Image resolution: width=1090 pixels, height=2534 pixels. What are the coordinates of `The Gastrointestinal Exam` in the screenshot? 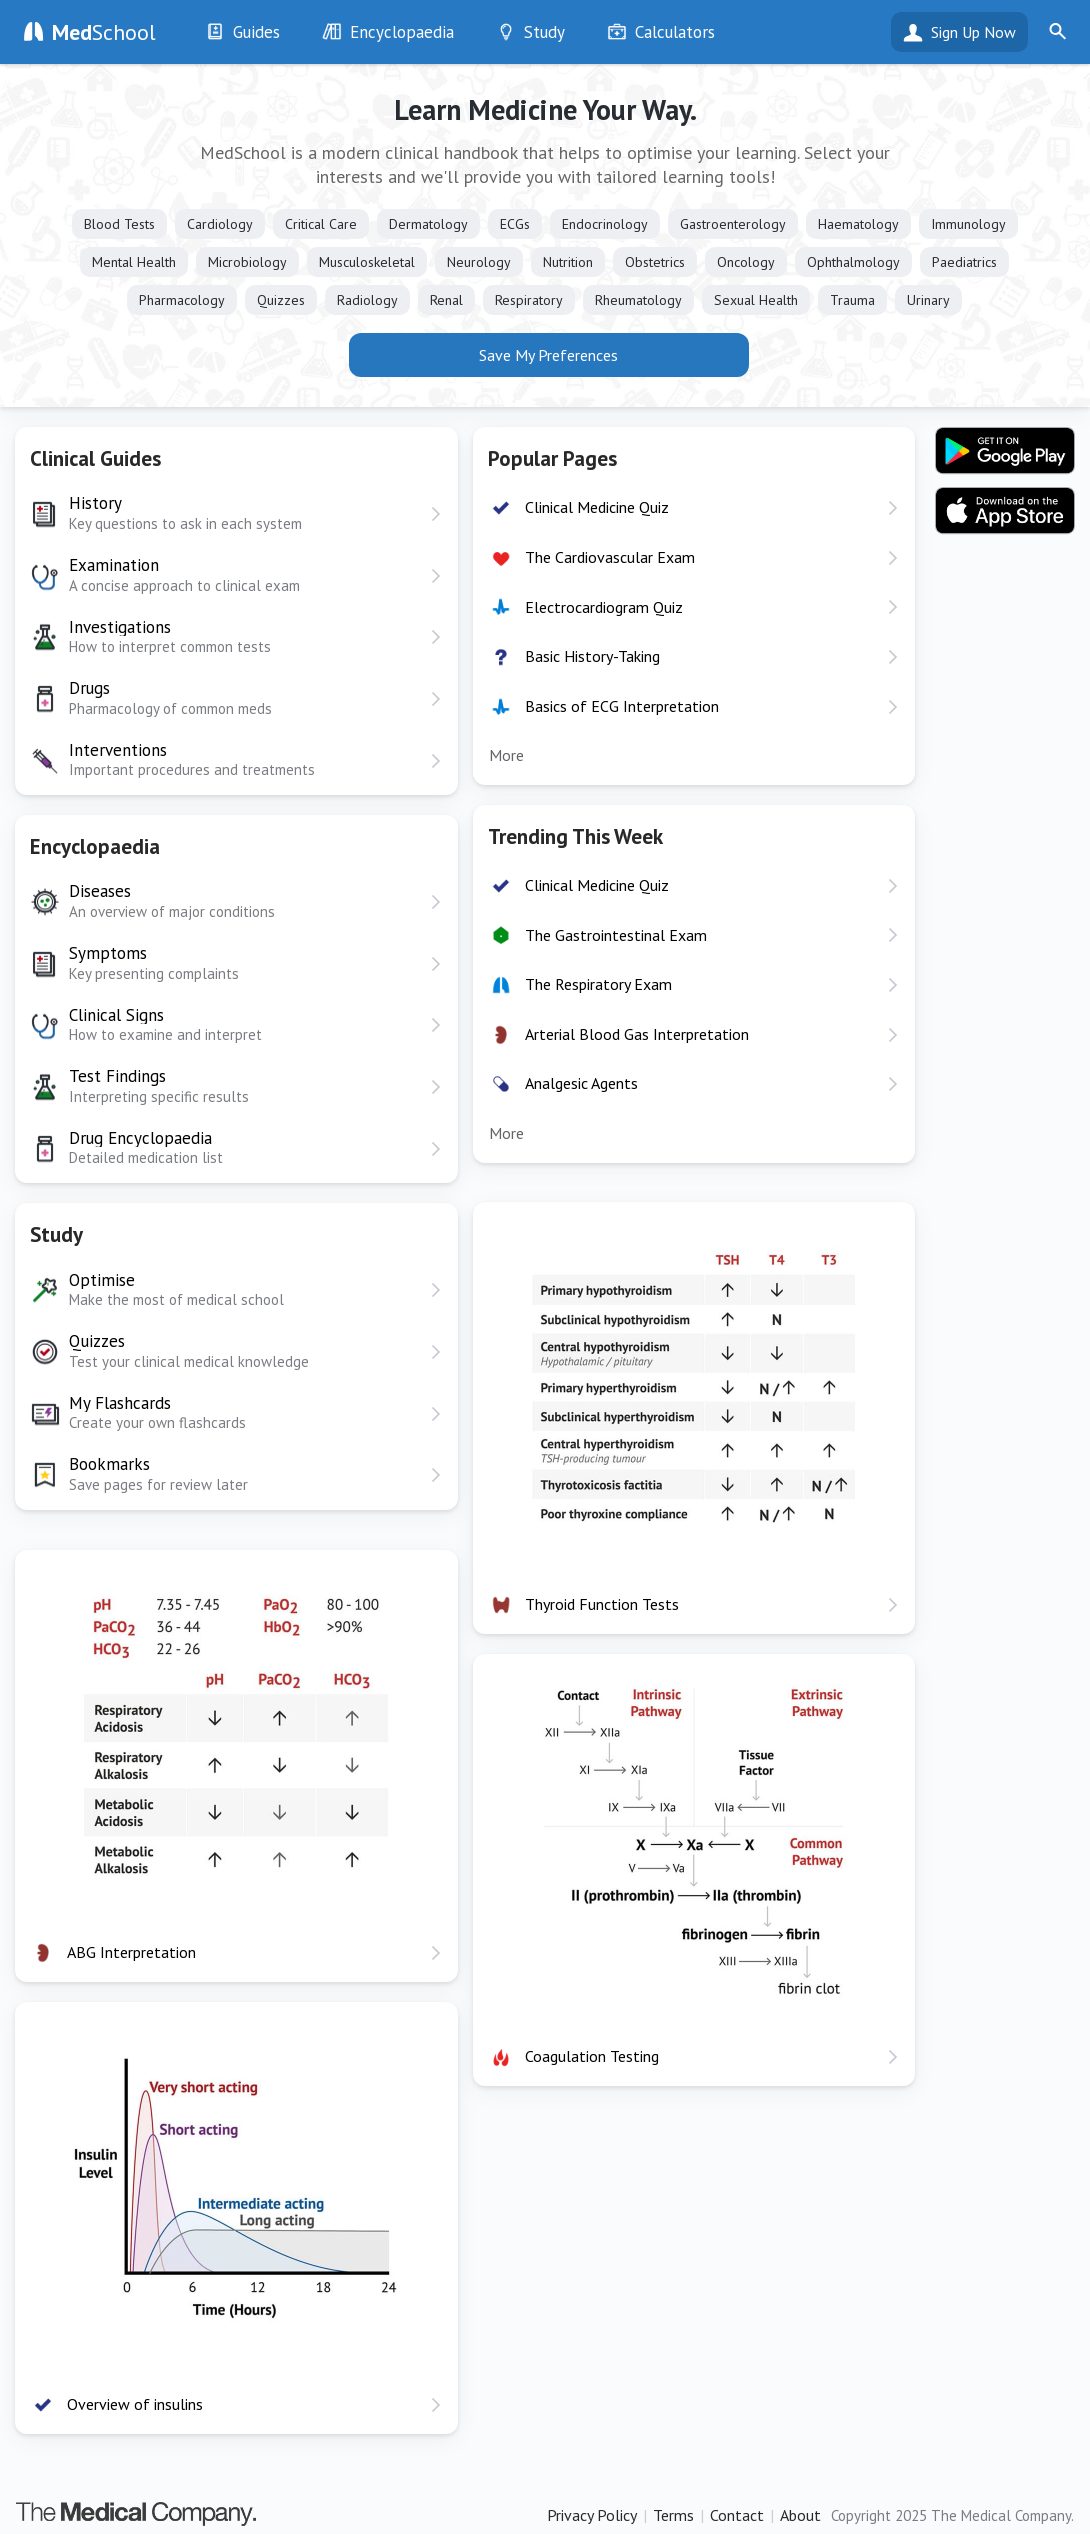 It's located at (616, 935).